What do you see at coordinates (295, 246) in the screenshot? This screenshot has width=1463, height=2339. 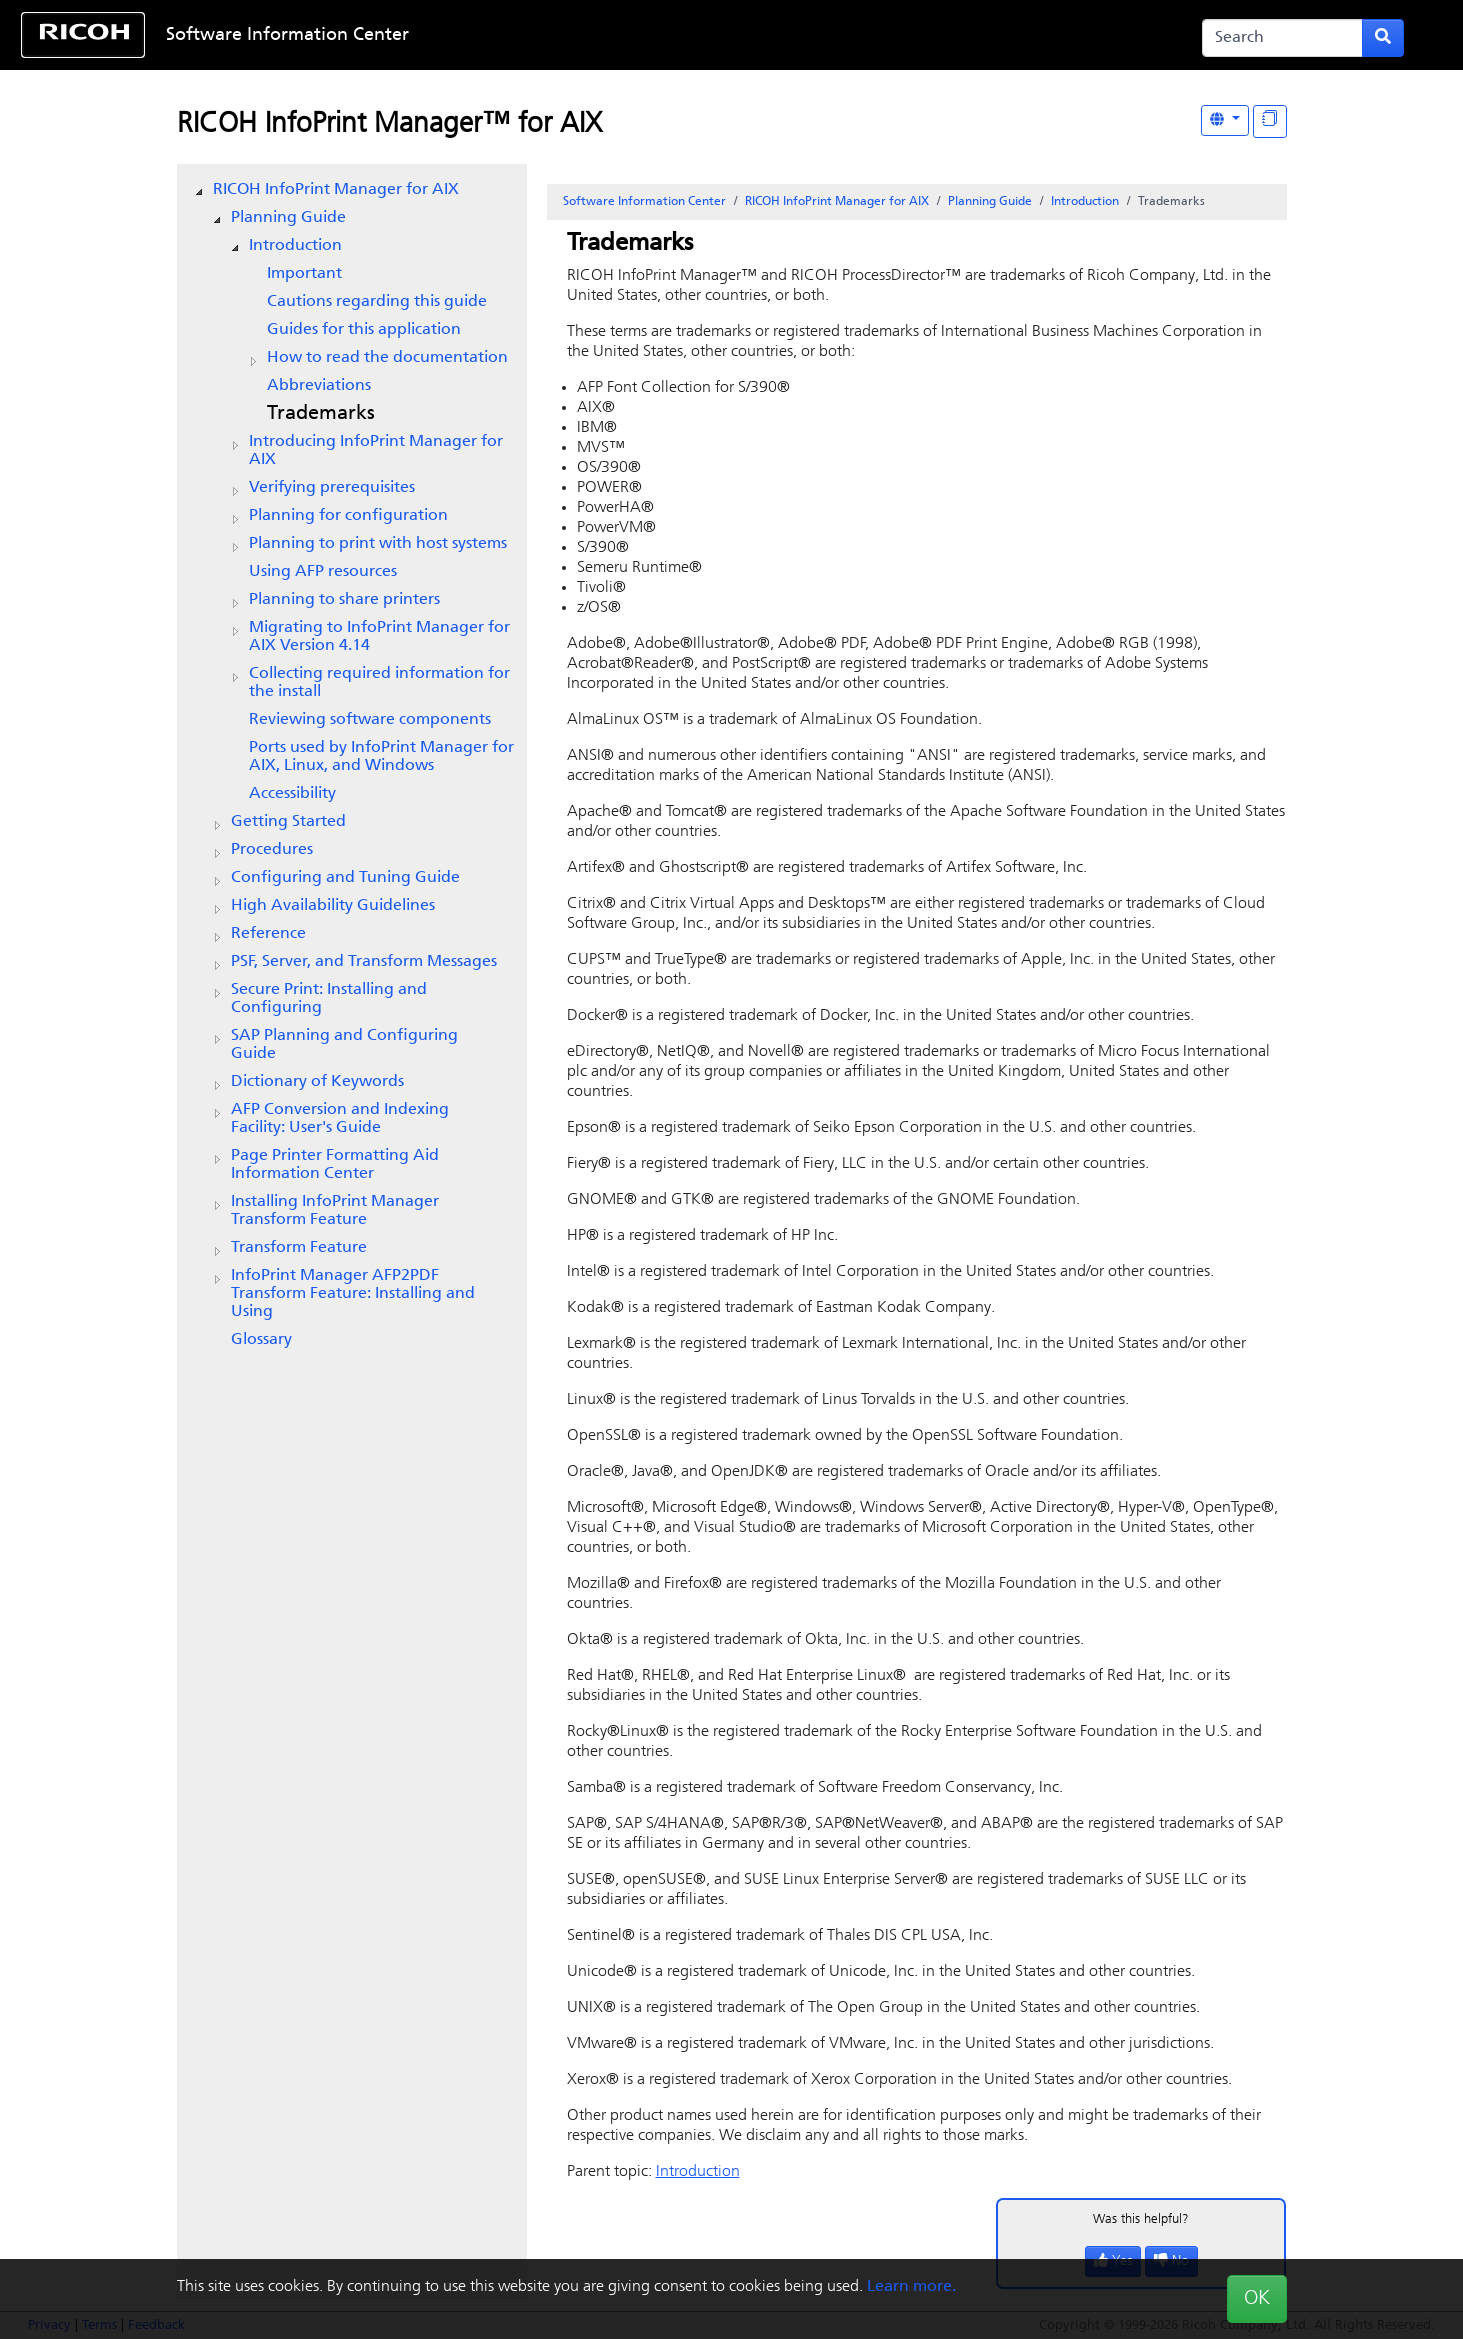 I see `Introduction` at bounding box center [295, 246].